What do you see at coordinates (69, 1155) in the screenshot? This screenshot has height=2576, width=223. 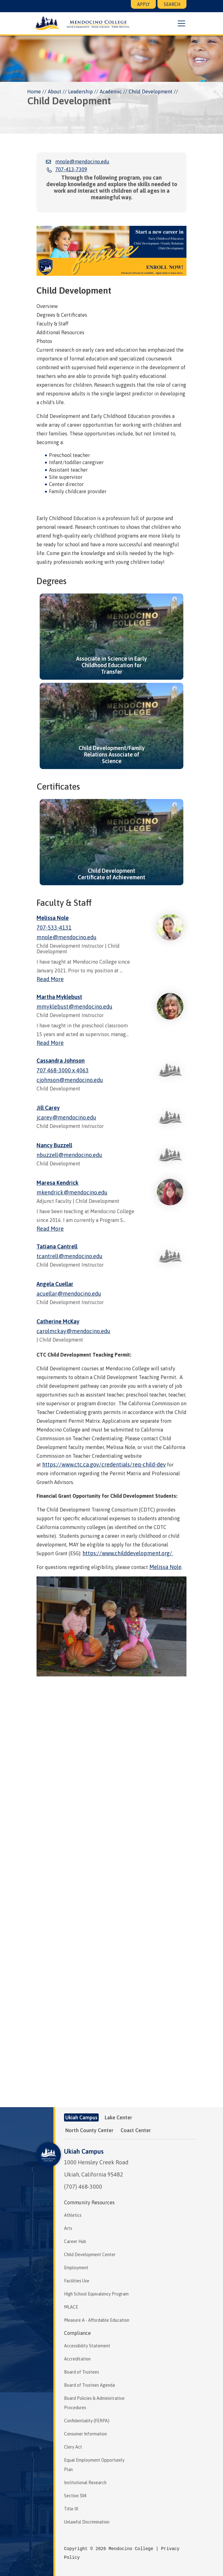 I see `nbuzzell@mendocino.edu` at bounding box center [69, 1155].